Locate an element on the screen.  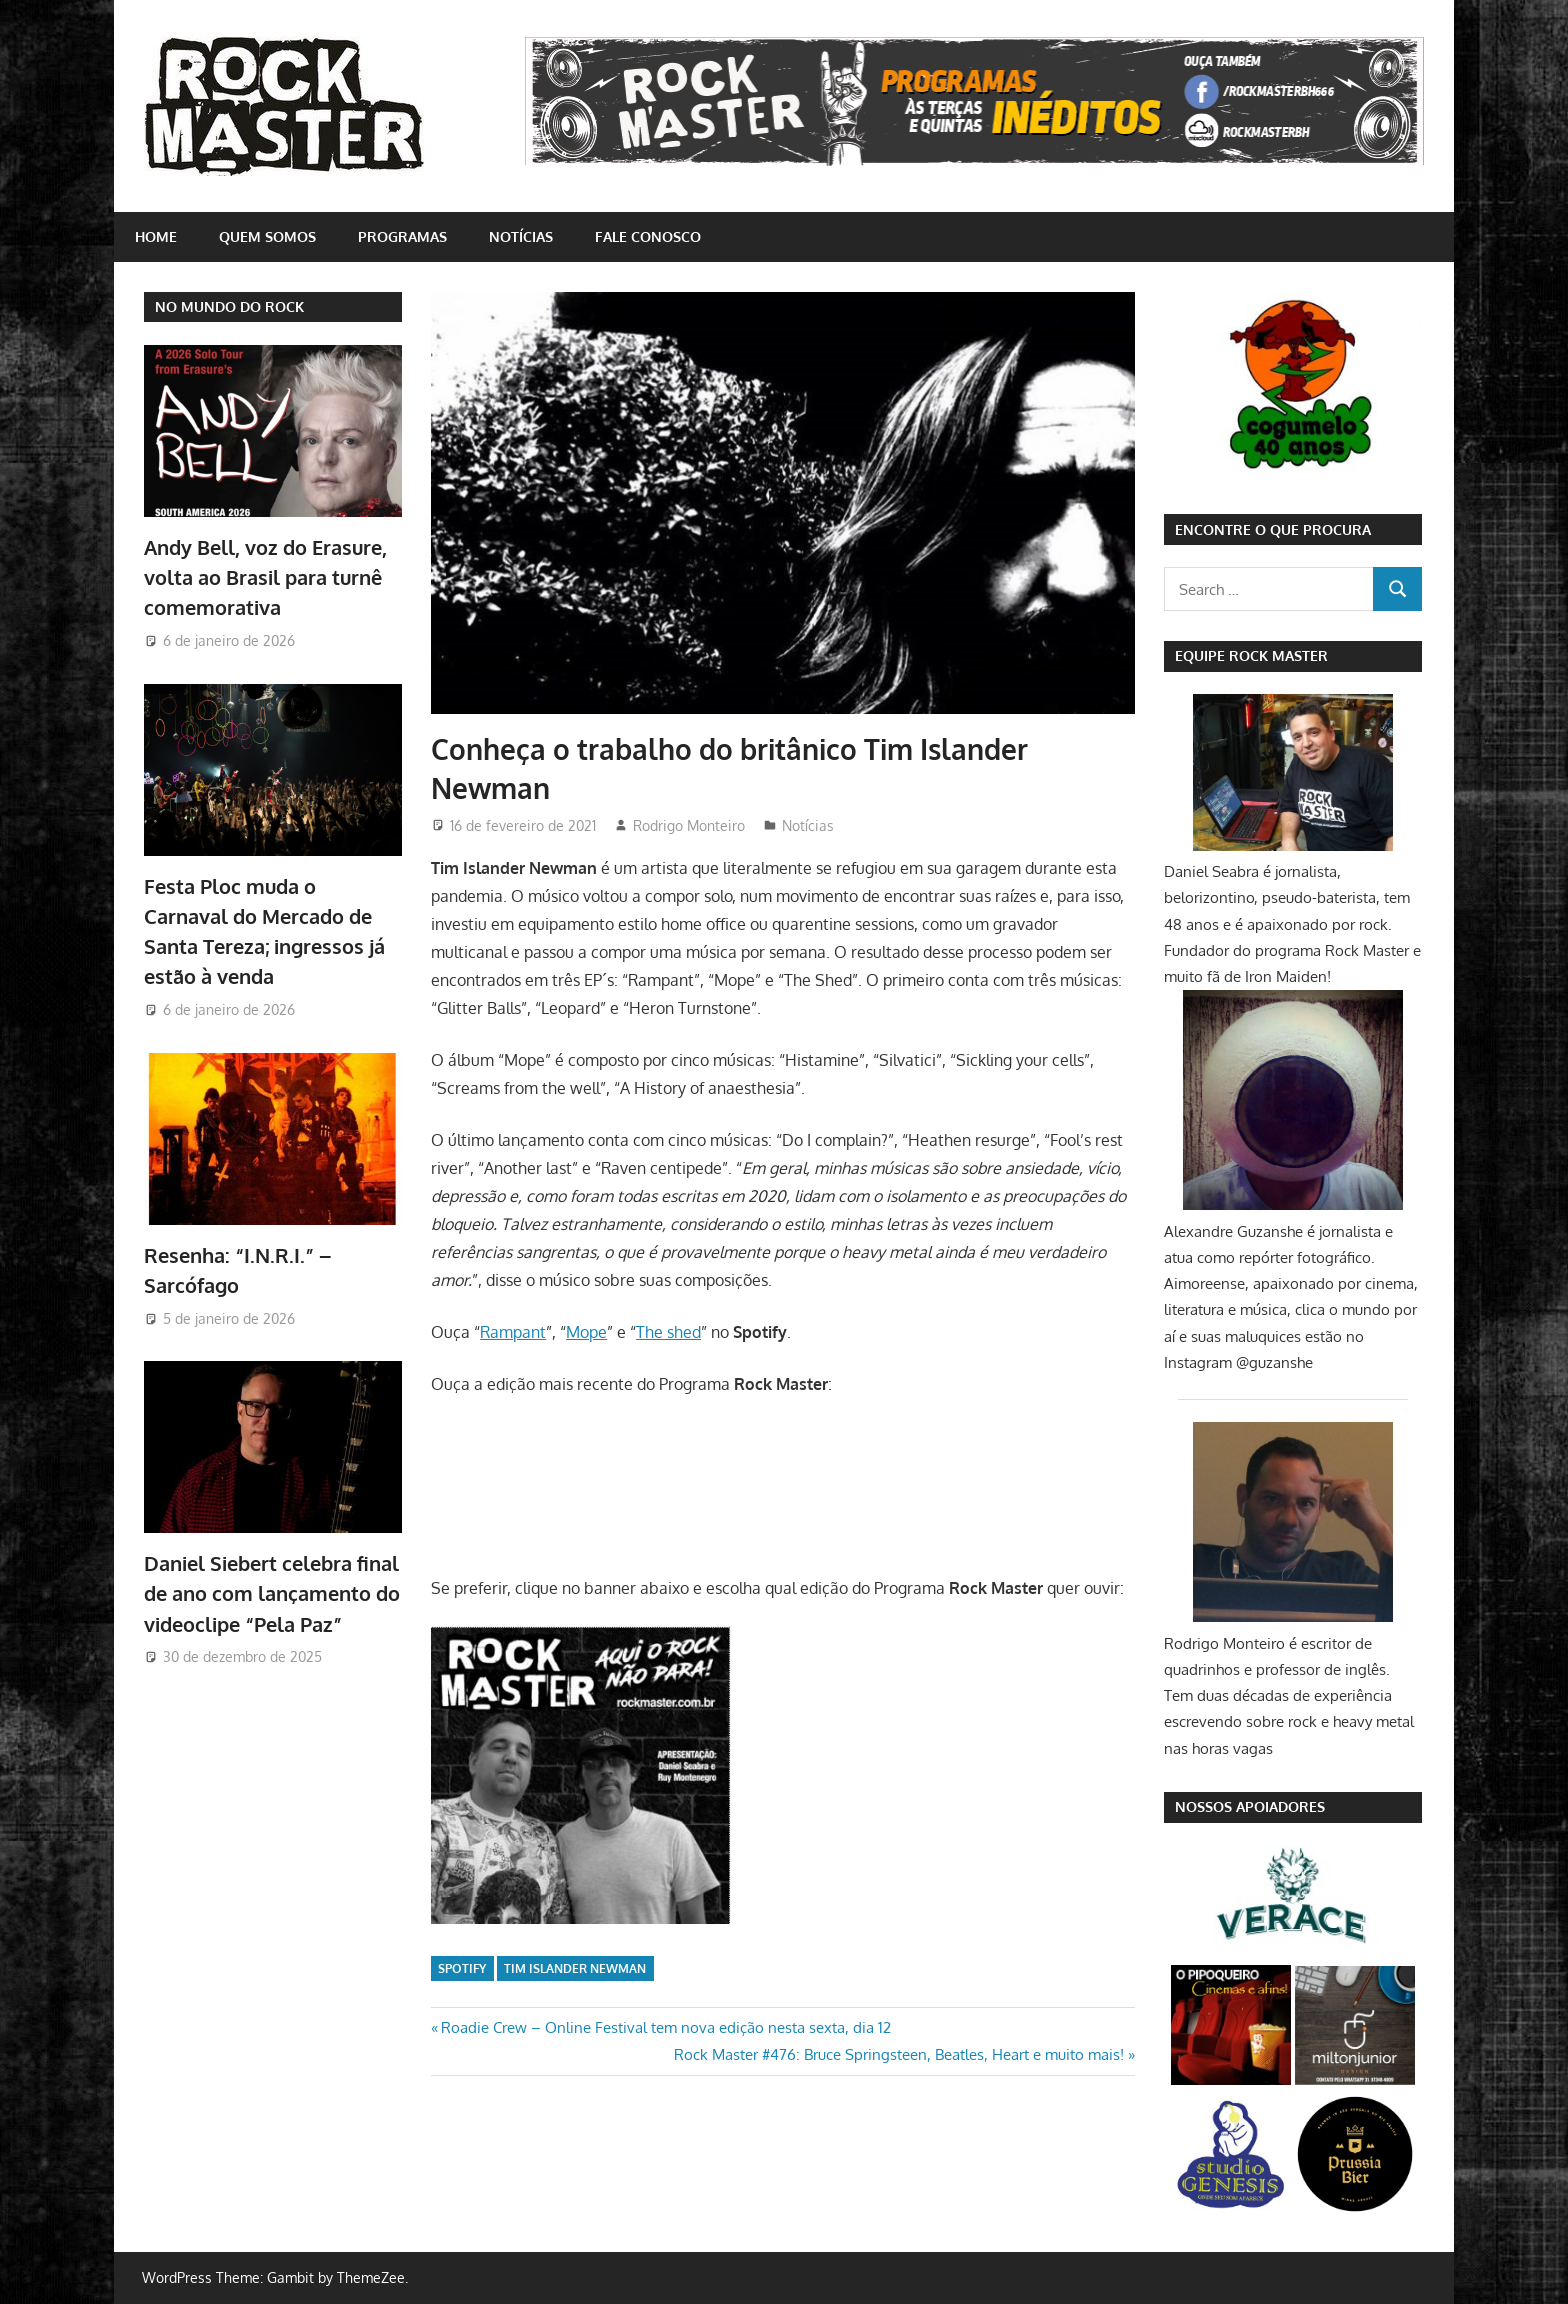
Notícias is located at coordinates (521, 236).